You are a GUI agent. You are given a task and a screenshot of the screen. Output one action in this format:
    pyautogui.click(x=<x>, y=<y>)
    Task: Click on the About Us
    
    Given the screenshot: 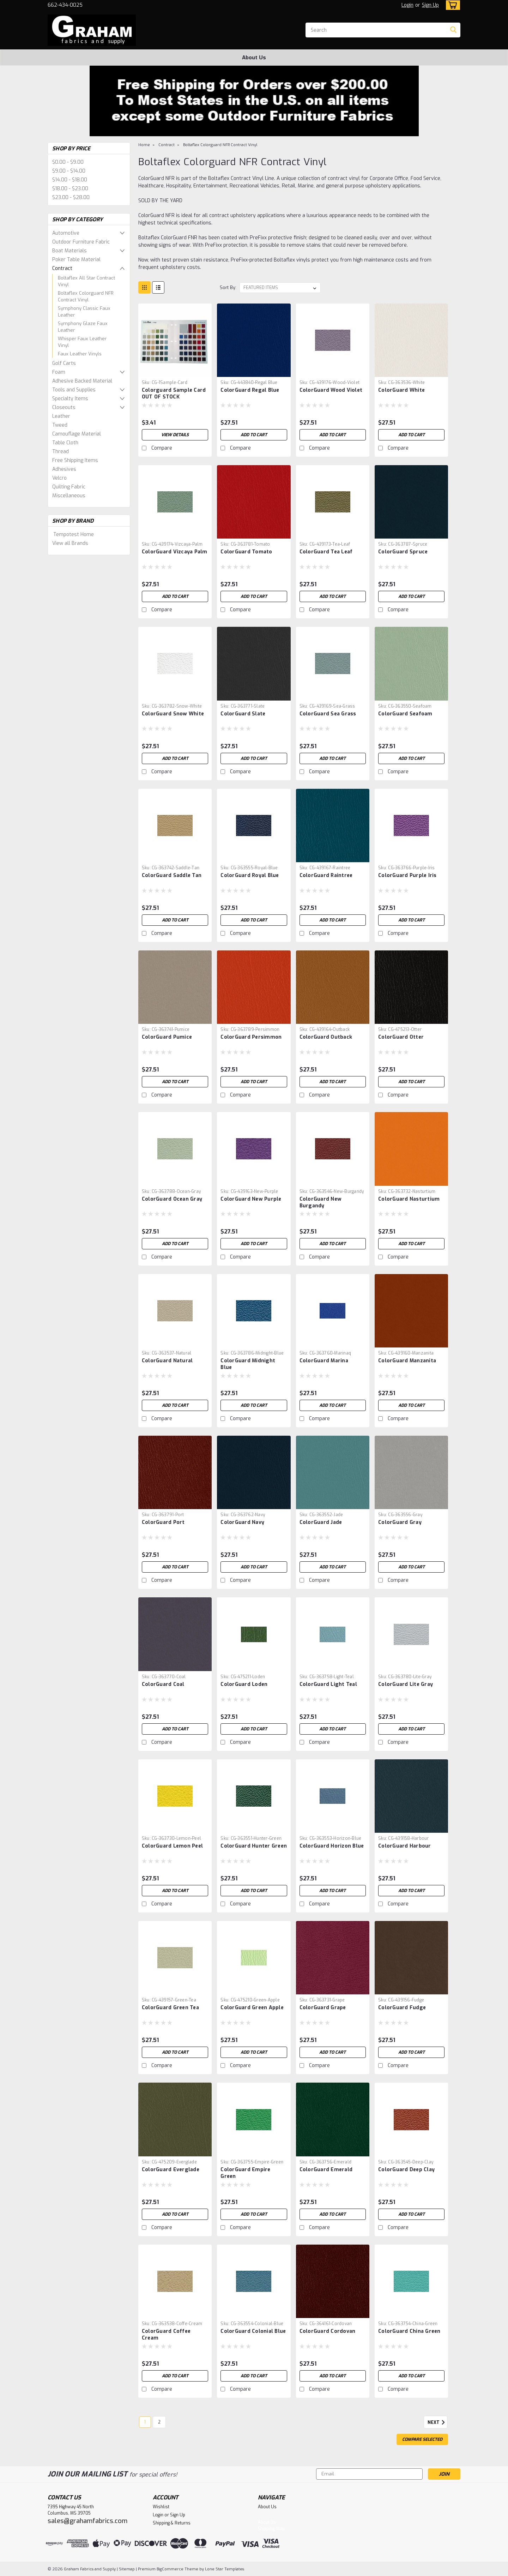 What is the action you would take?
    pyautogui.click(x=254, y=57)
    